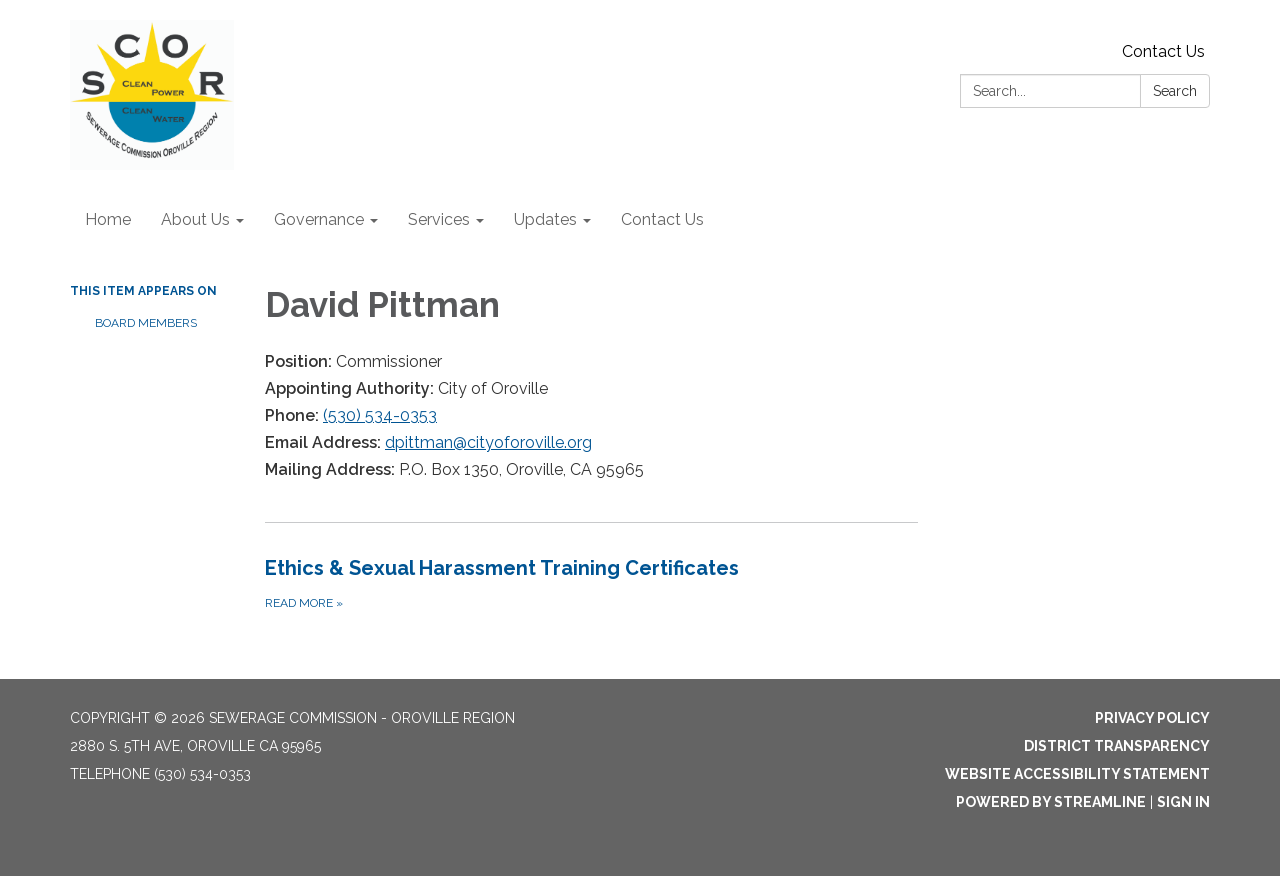 The image size is (1280, 876). What do you see at coordinates (1175, 91) in the screenshot?
I see `Search` at bounding box center [1175, 91].